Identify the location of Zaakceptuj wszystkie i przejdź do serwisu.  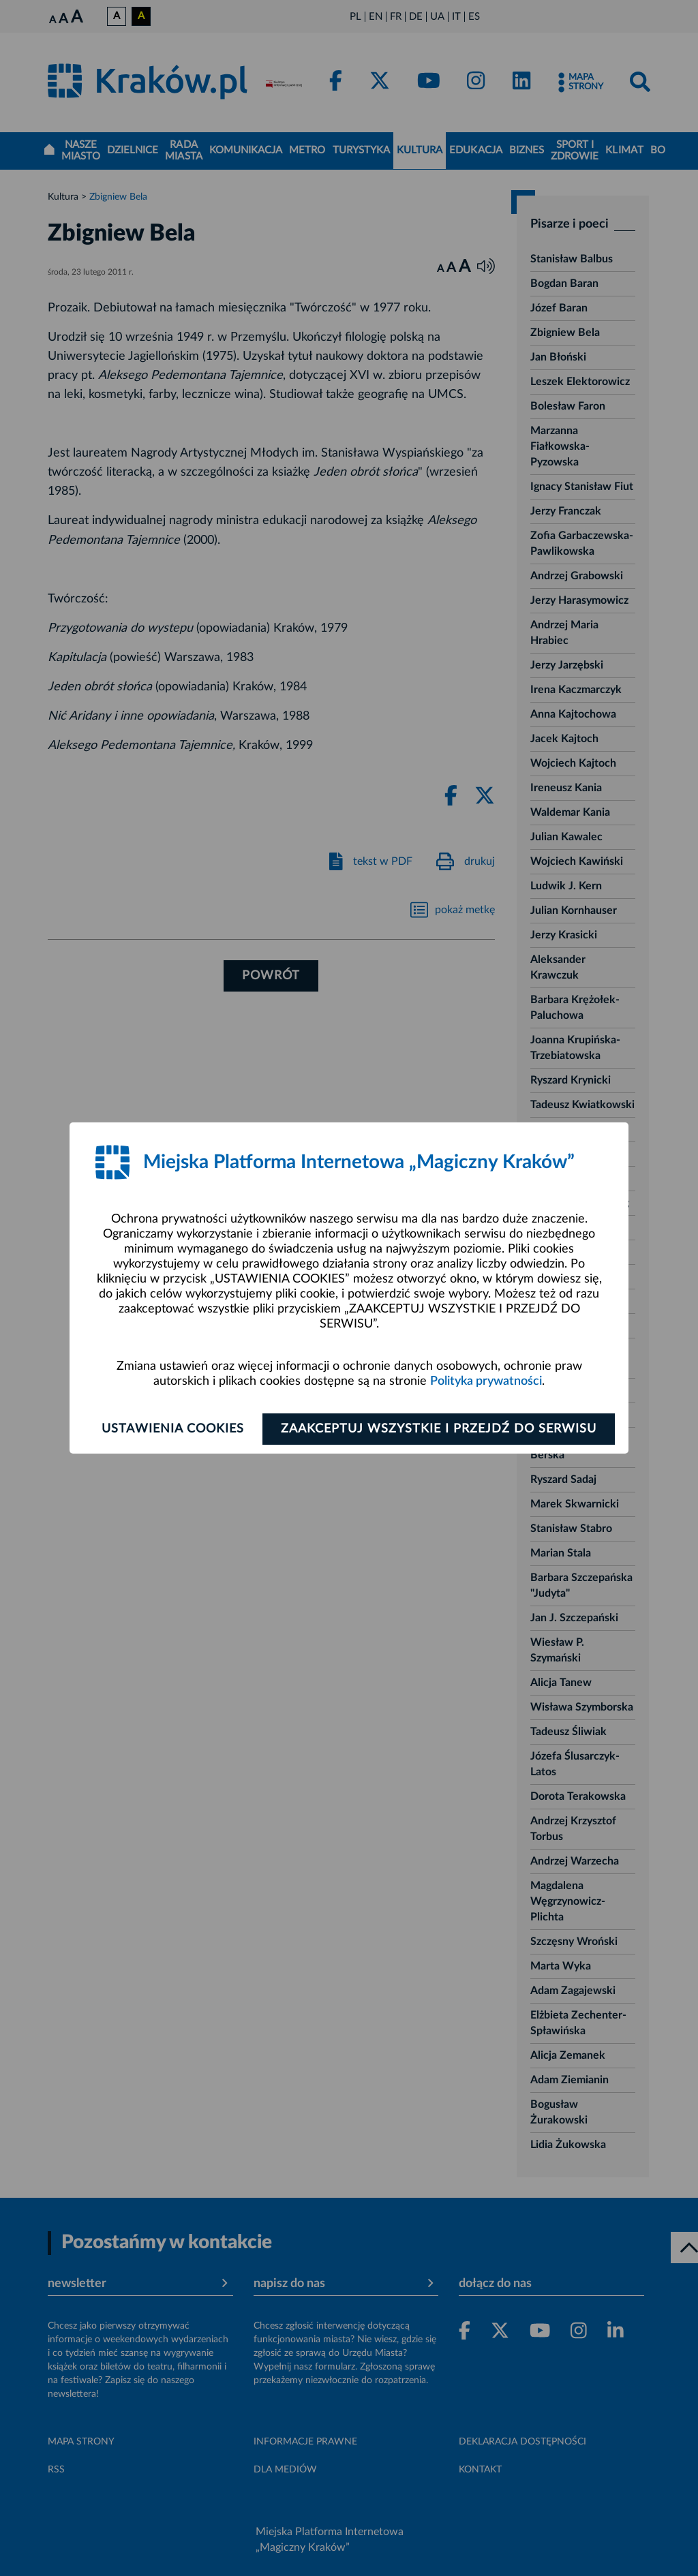
(438, 1429).